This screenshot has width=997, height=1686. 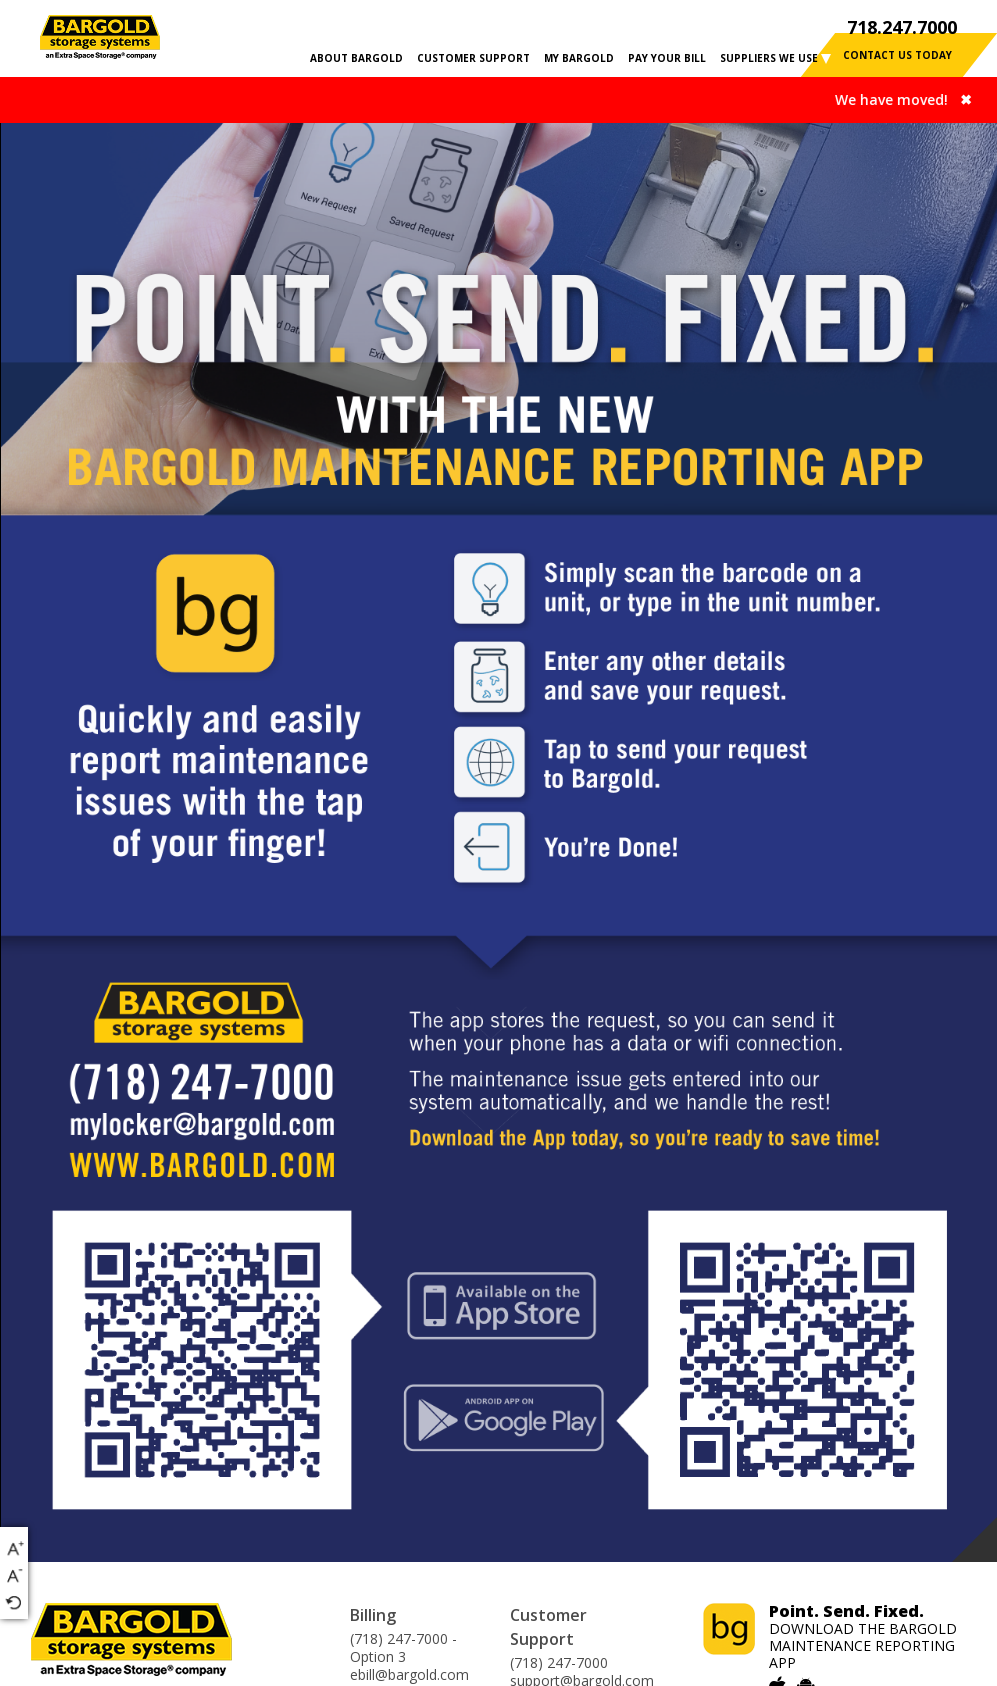 I want to click on ABOUT BARGOLD, so click(x=356, y=58).